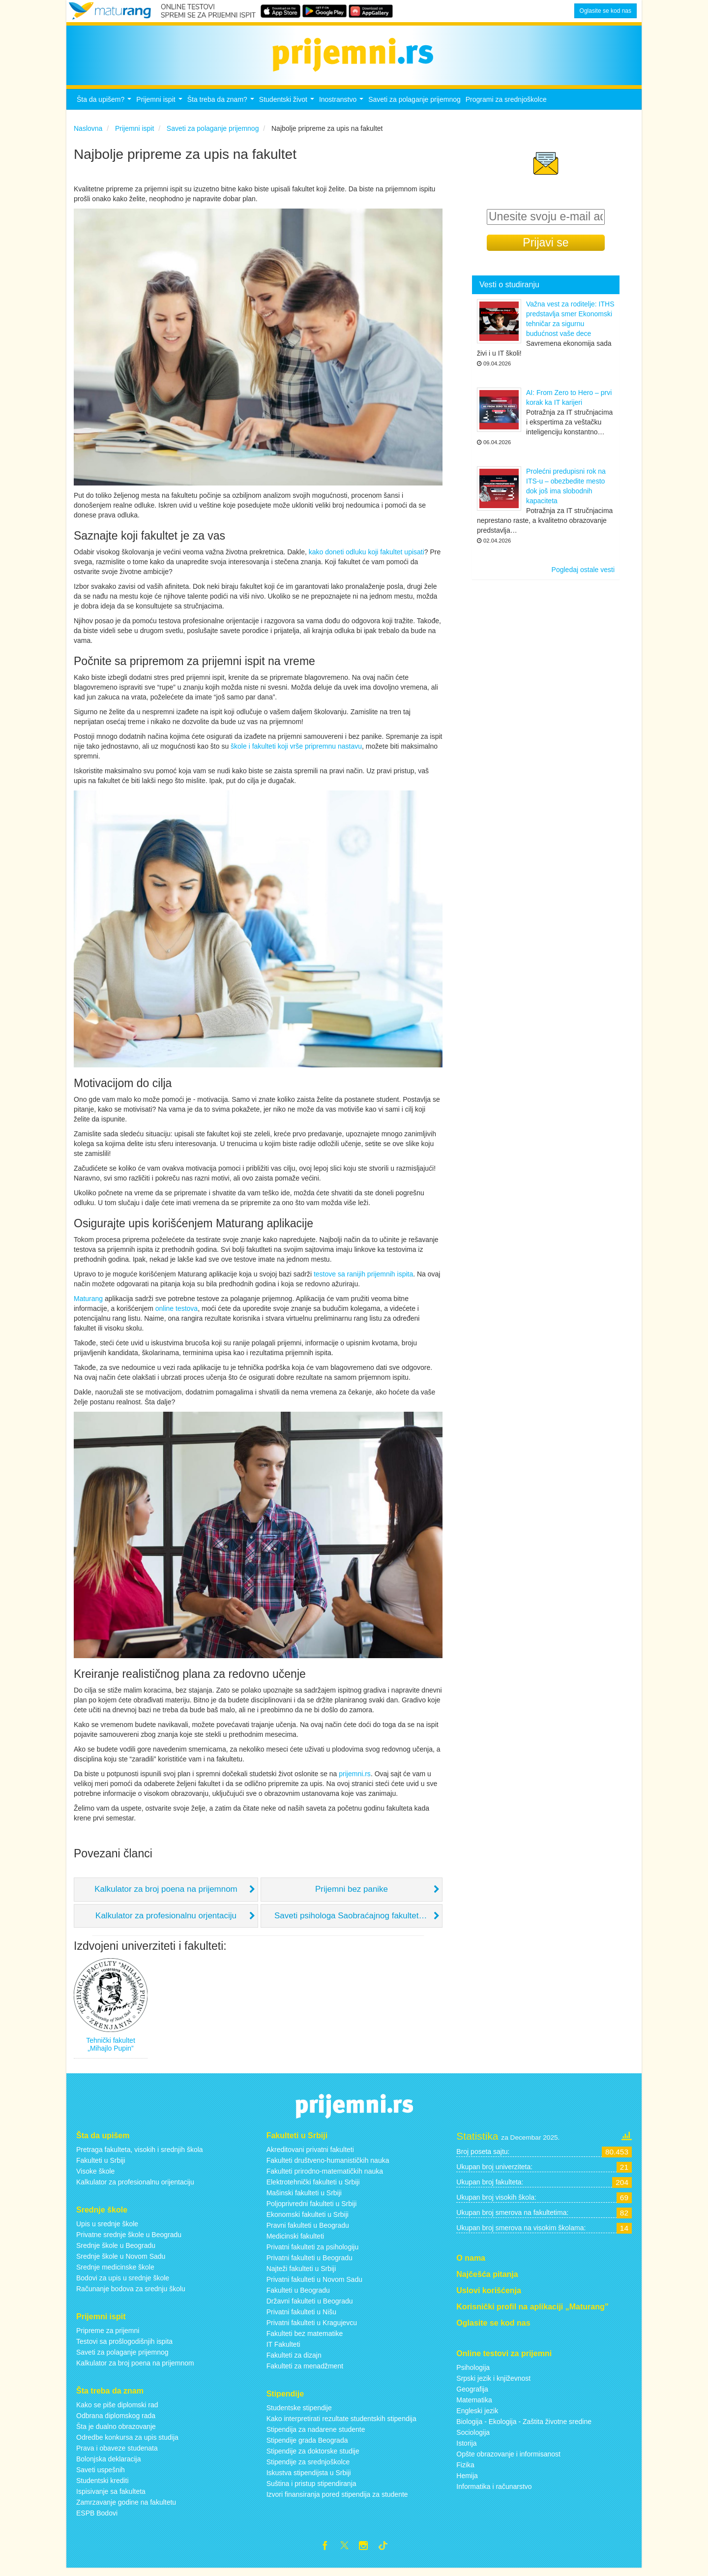 This screenshot has width=708, height=2576. I want to click on Stipendije grada Beograda, so click(307, 2446).